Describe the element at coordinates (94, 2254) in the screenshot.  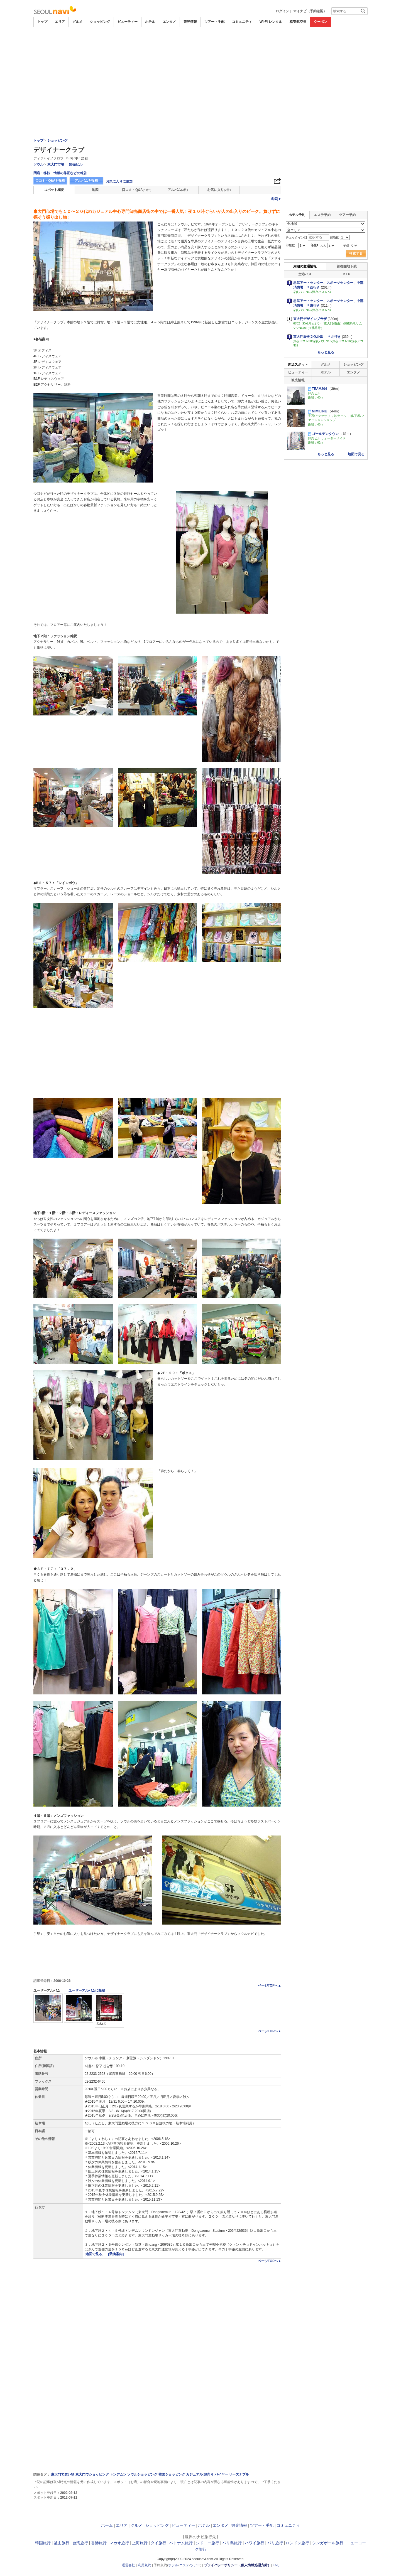
I see `[地図で見る]` at that location.